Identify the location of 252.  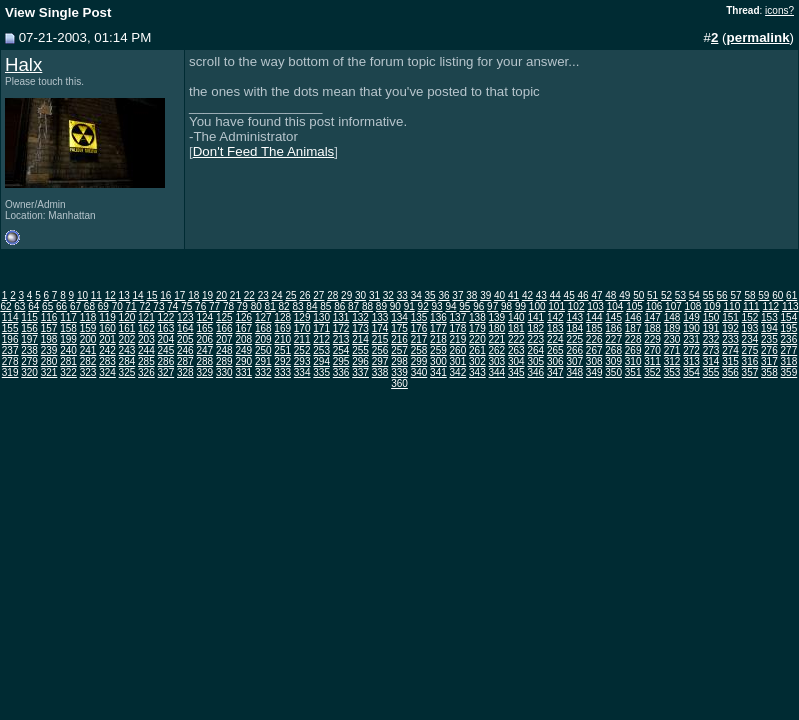
(302, 350).